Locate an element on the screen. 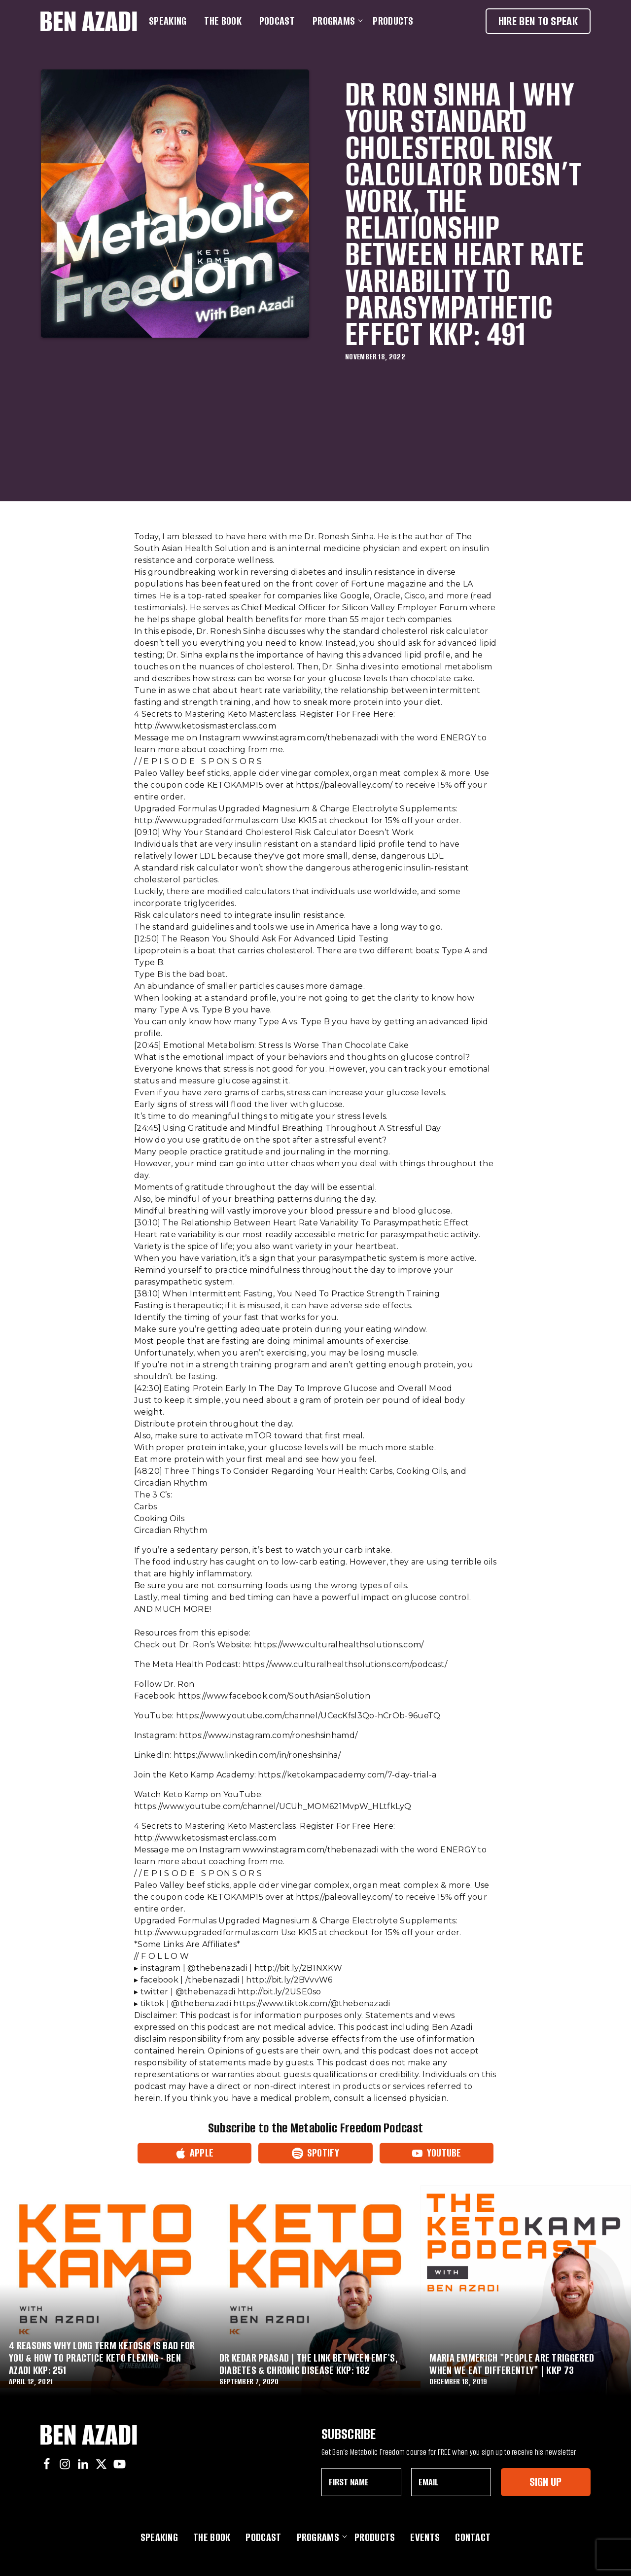 The height and width of the screenshot is (2576, 631). Hire Ben To Speak is located at coordinates (538, 21).